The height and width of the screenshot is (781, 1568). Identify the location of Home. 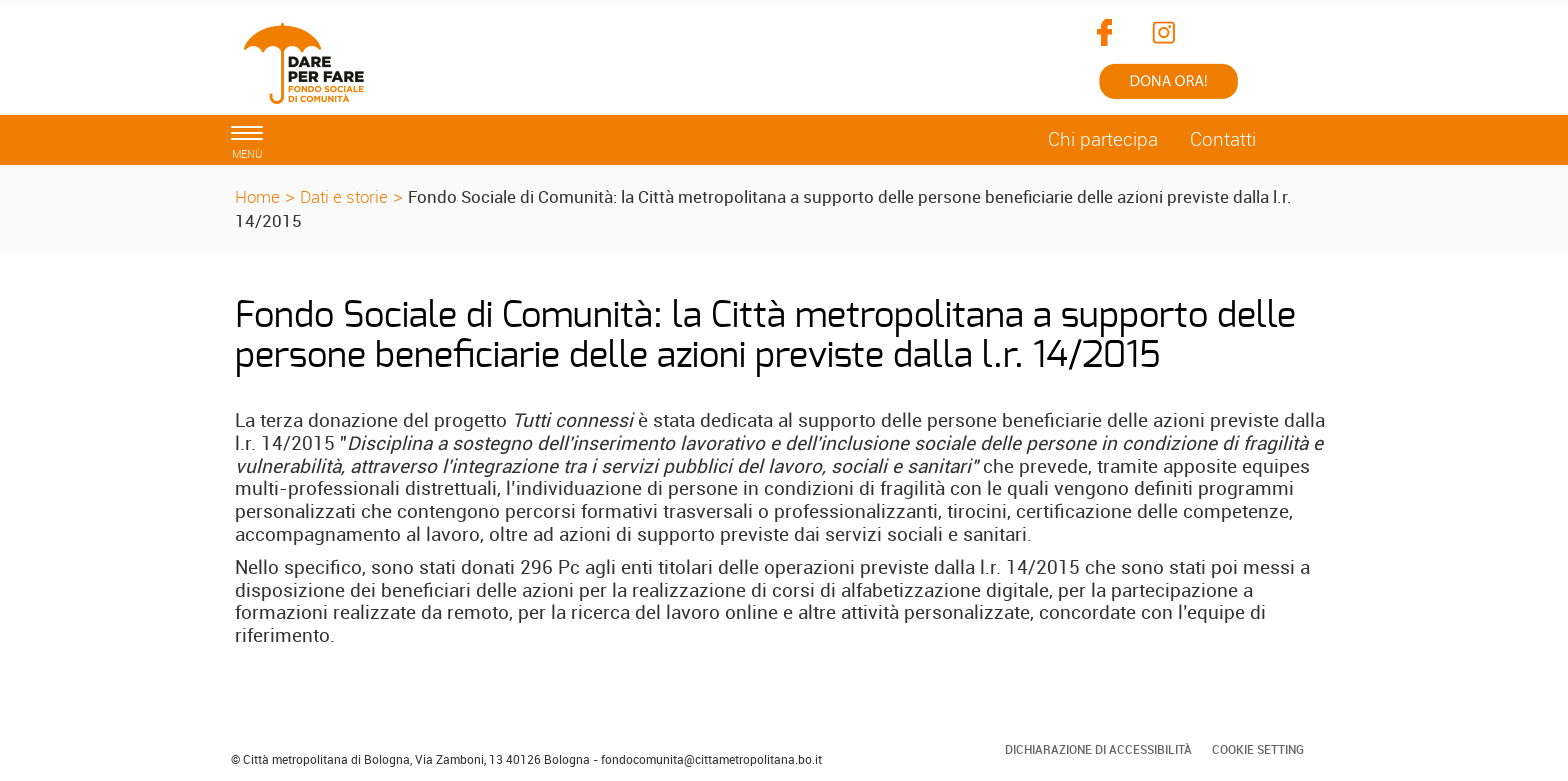
(257, 196).